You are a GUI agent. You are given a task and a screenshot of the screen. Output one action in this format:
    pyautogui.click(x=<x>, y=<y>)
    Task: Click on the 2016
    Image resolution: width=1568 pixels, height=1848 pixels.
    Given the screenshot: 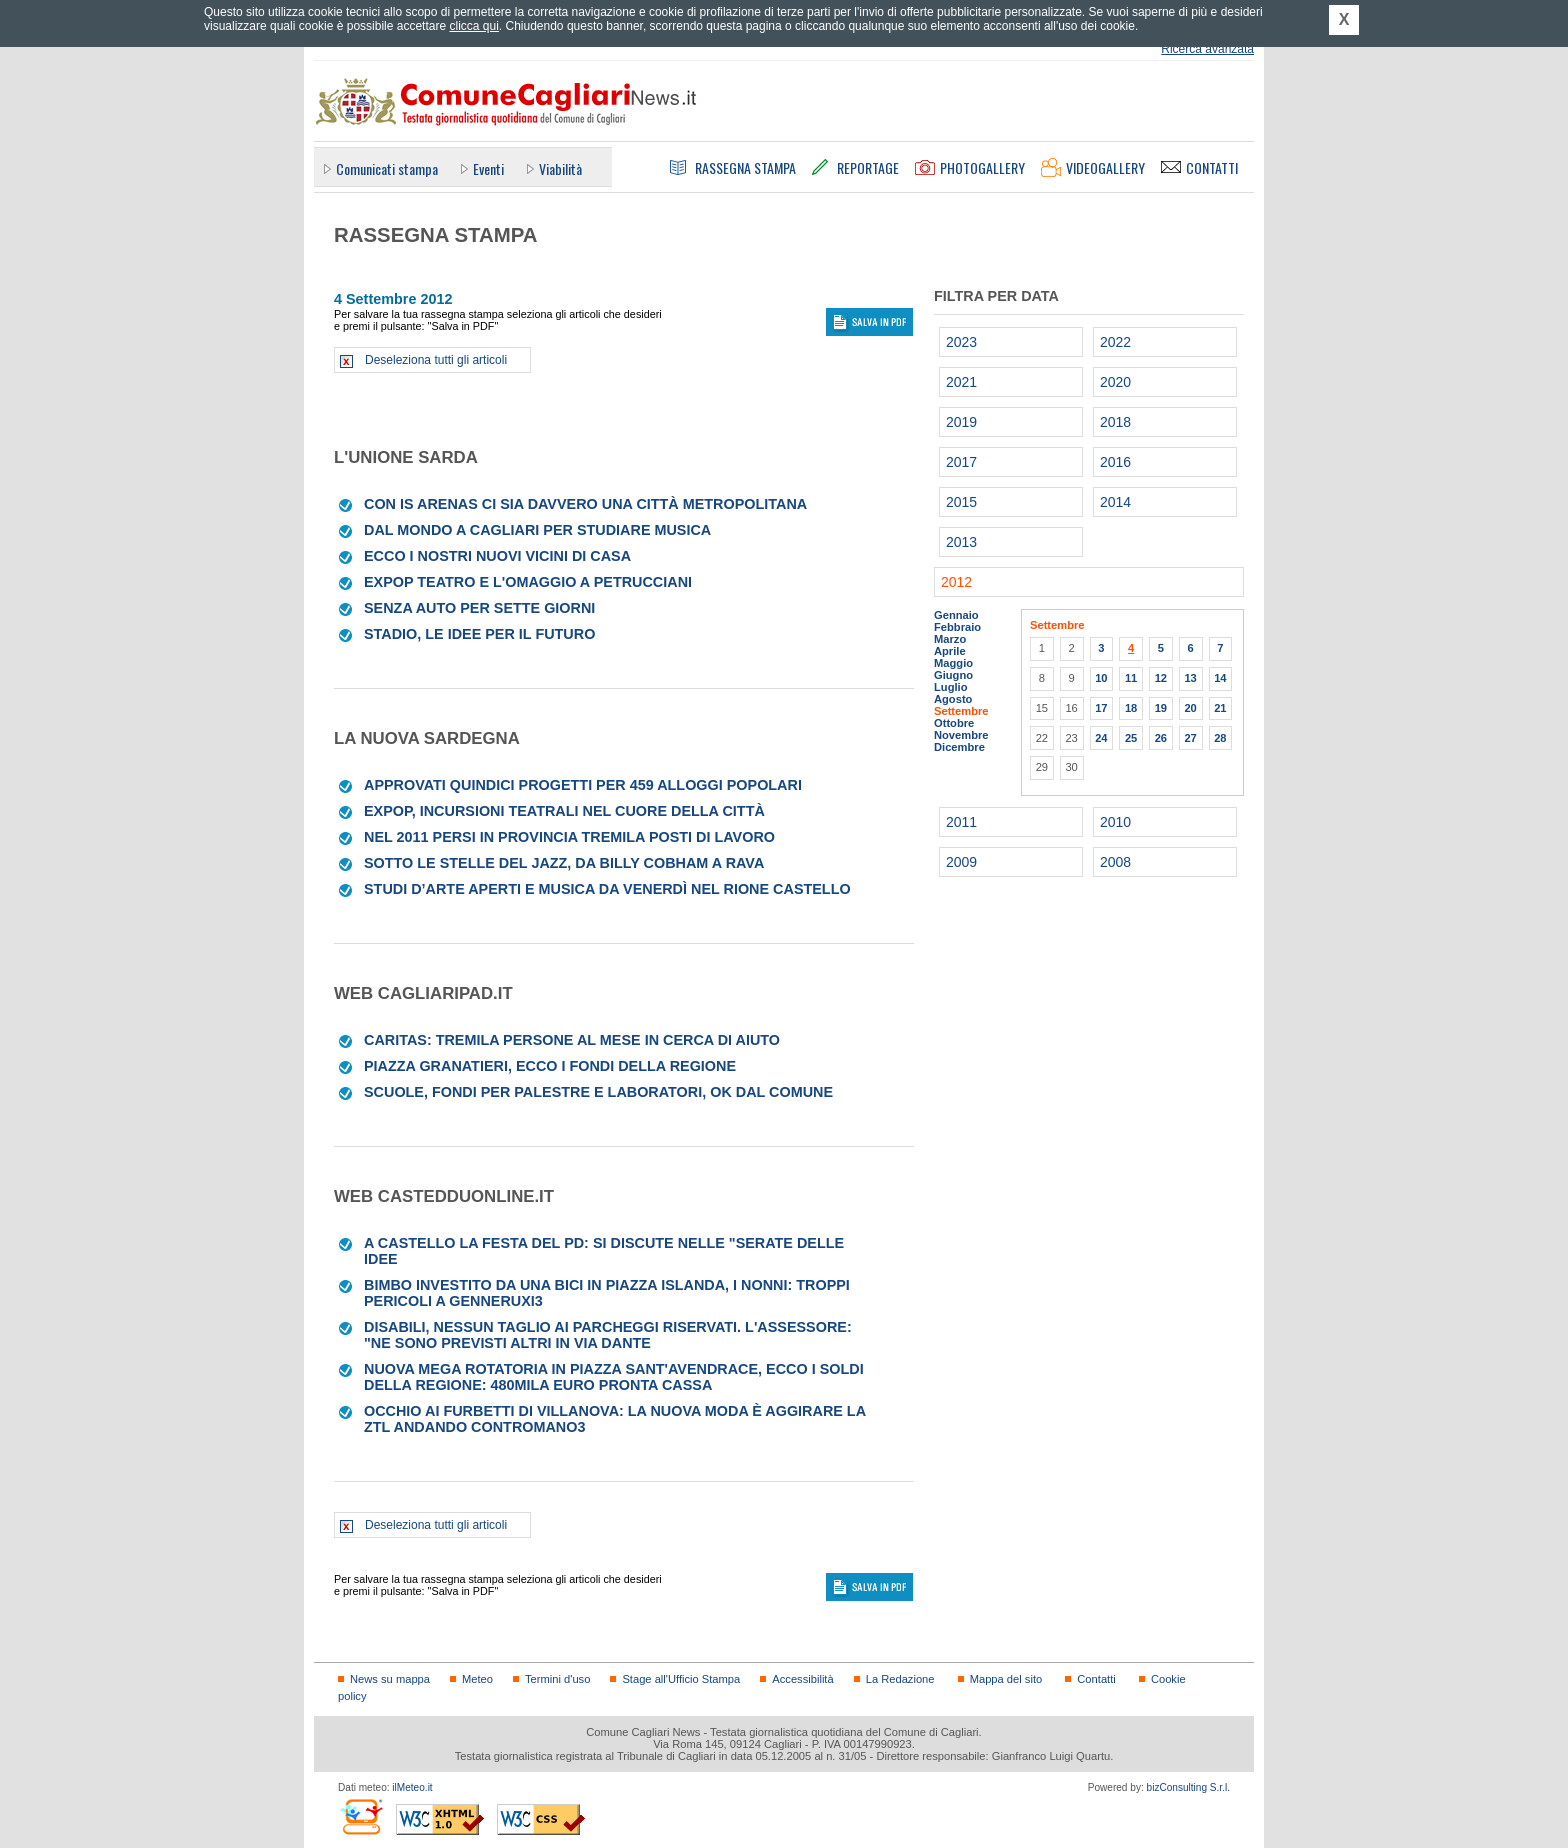 What is the action you would take?
    pyautogui.click(x=1115, y=462)
    